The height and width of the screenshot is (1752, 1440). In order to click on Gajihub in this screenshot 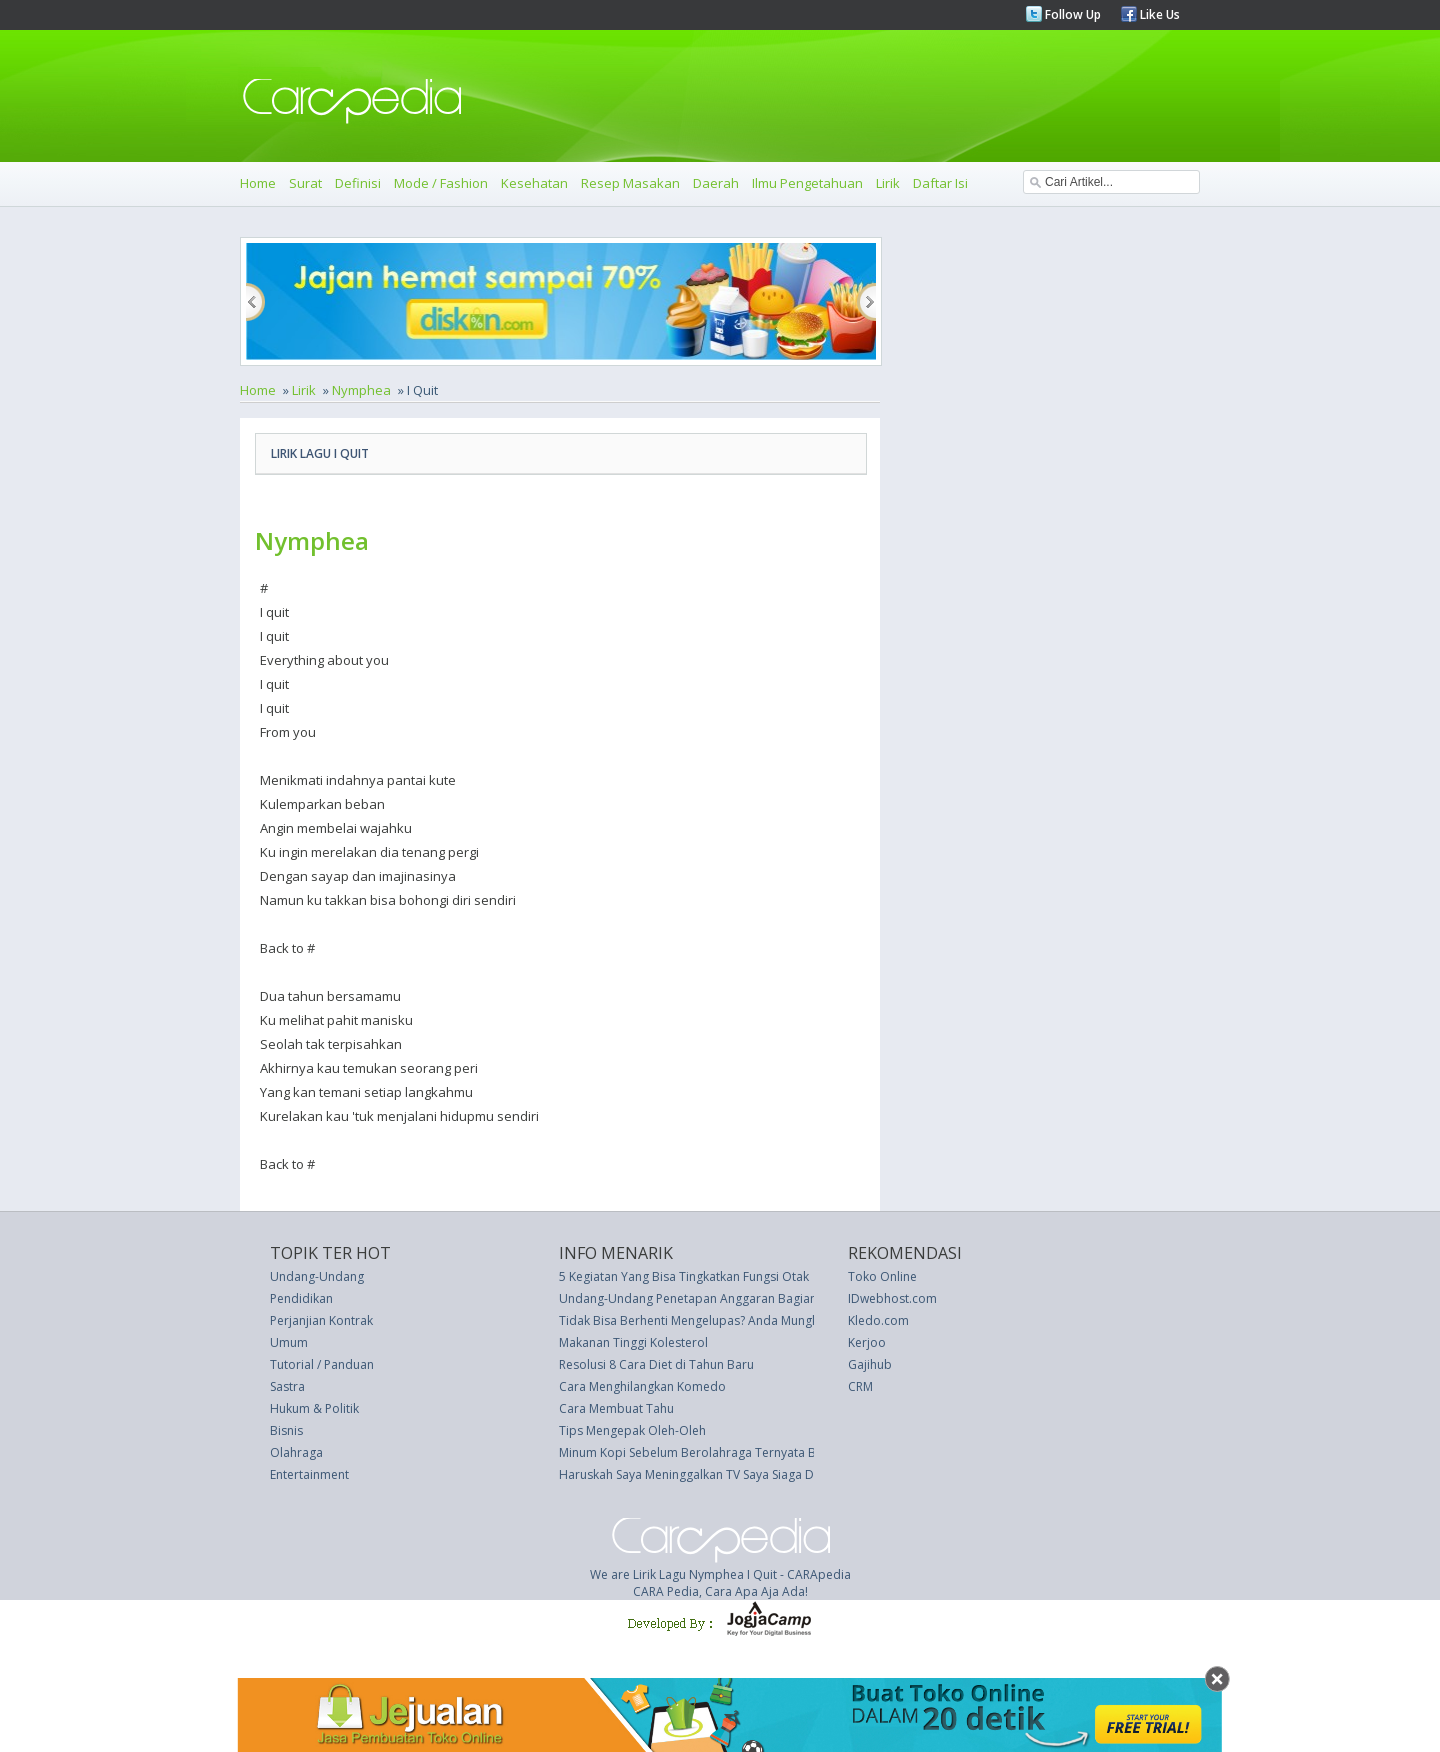, I will do `click(870, 1364)`.